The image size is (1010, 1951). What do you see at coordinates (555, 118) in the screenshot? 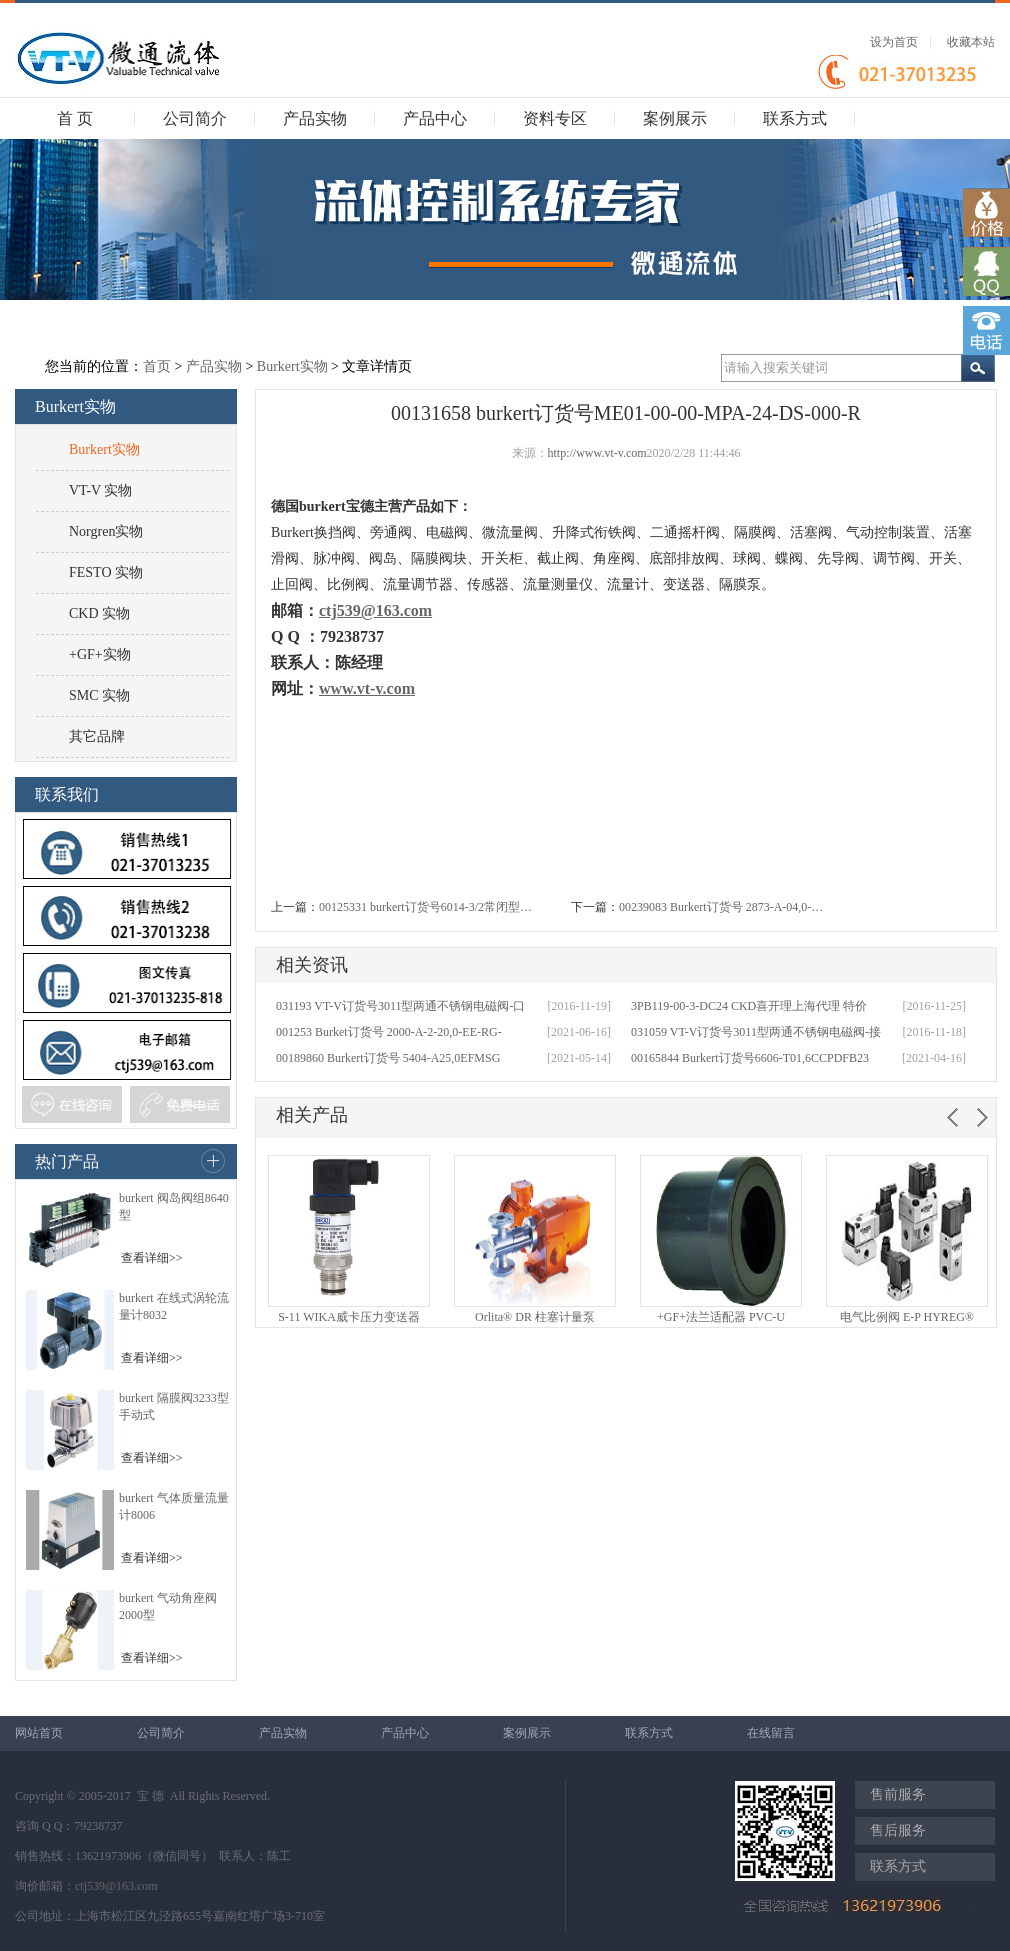
I see `资料专区` at bounding box center [555, 118].